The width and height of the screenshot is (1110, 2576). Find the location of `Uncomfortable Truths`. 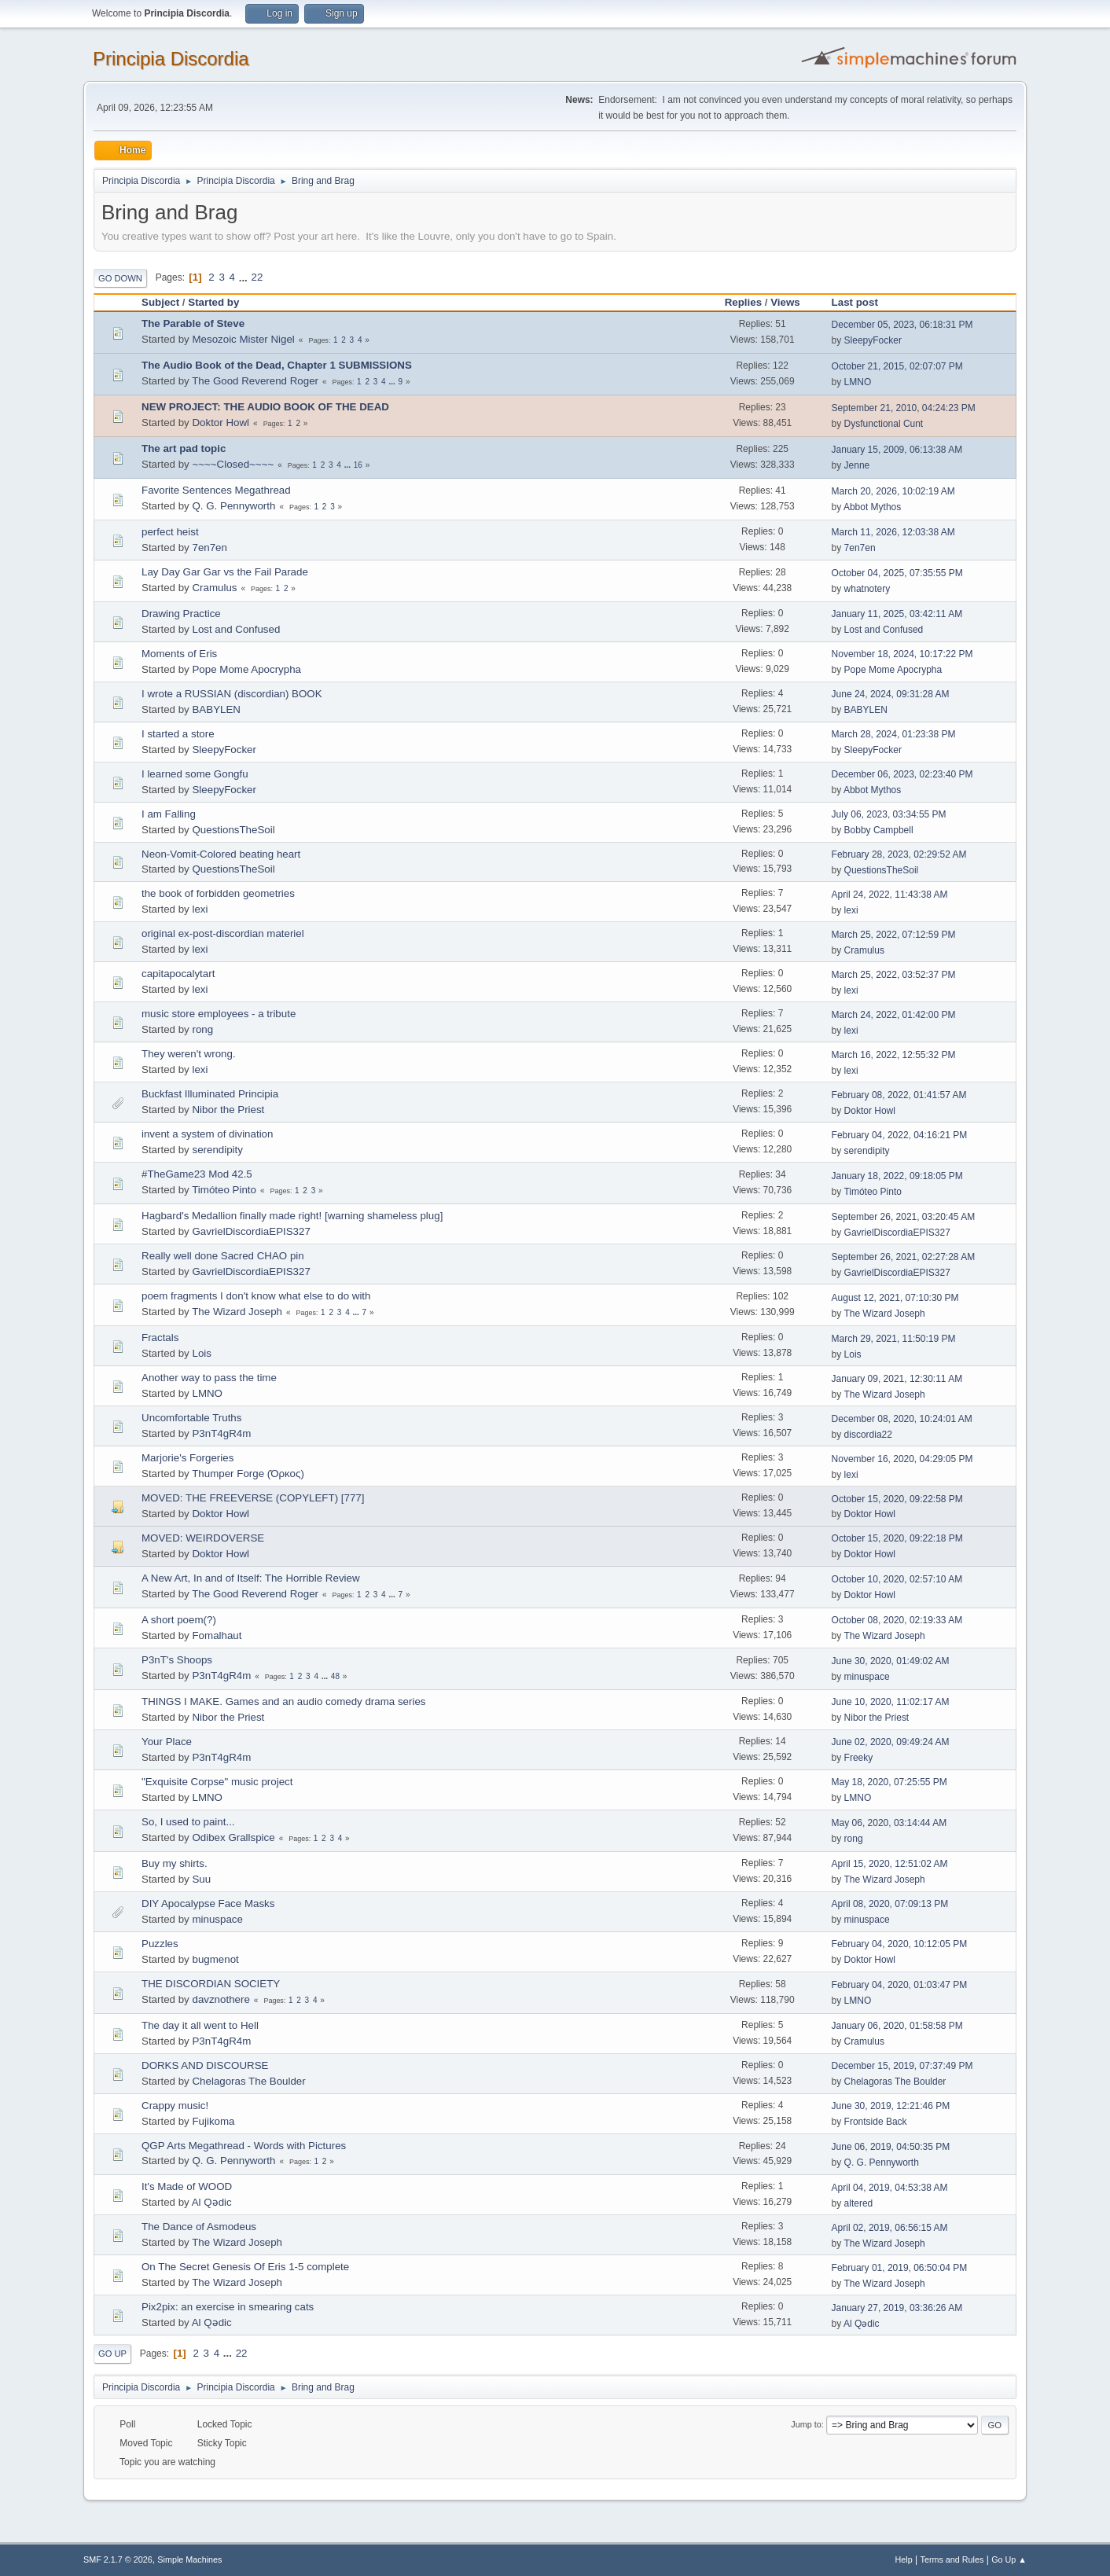

Uncomfortable Truths is located at coordinates (191, 1418).